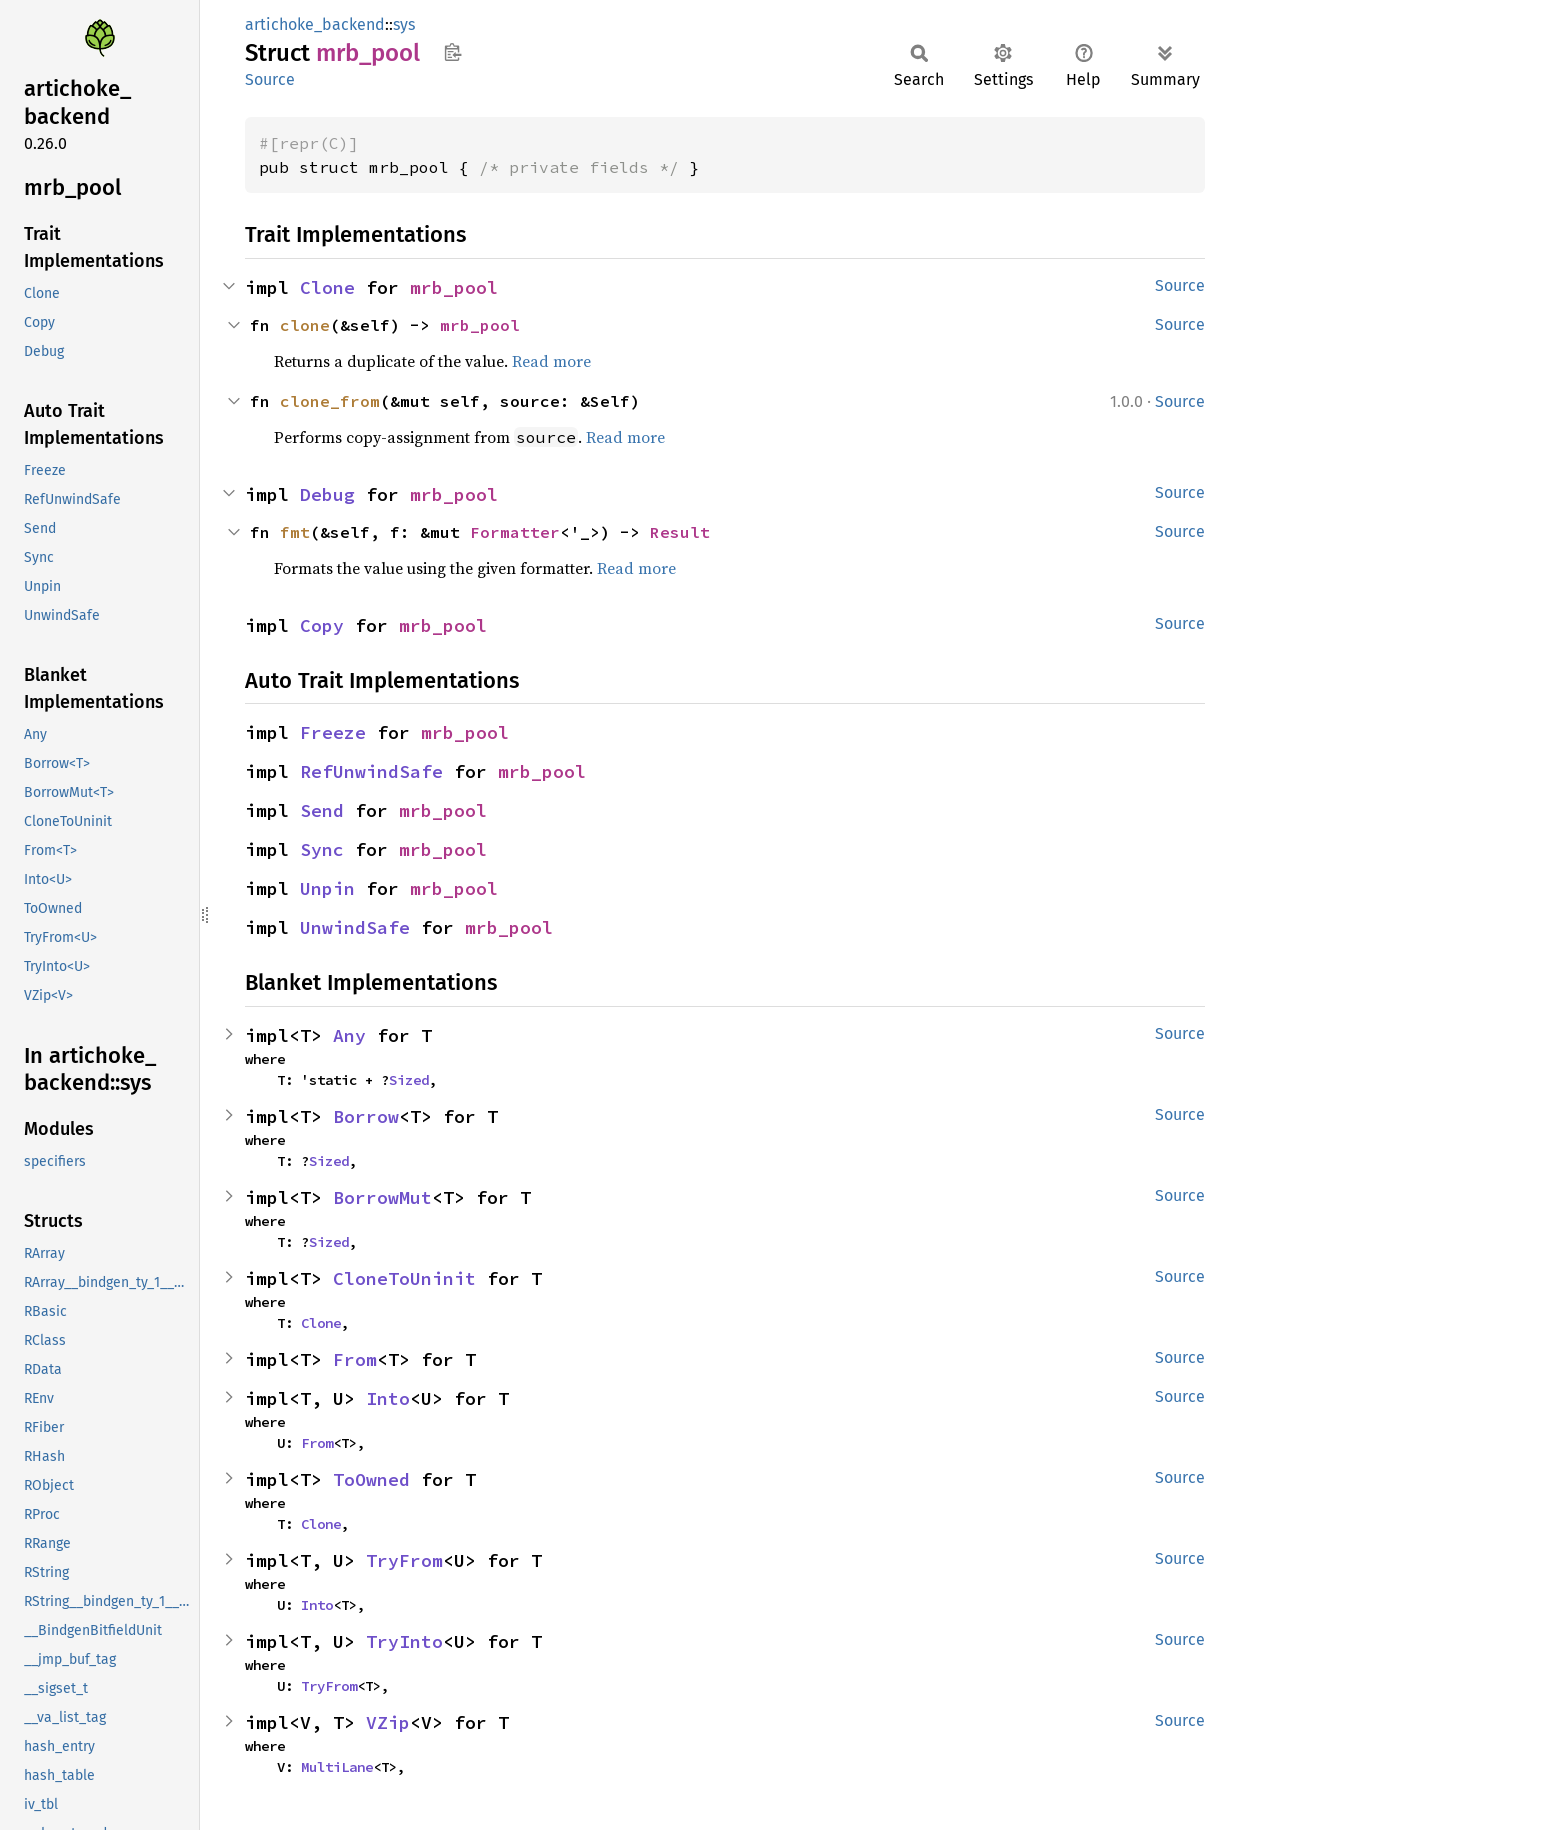 The image size is (1568, 1830). I want to click on Any, so click(349, 1035).